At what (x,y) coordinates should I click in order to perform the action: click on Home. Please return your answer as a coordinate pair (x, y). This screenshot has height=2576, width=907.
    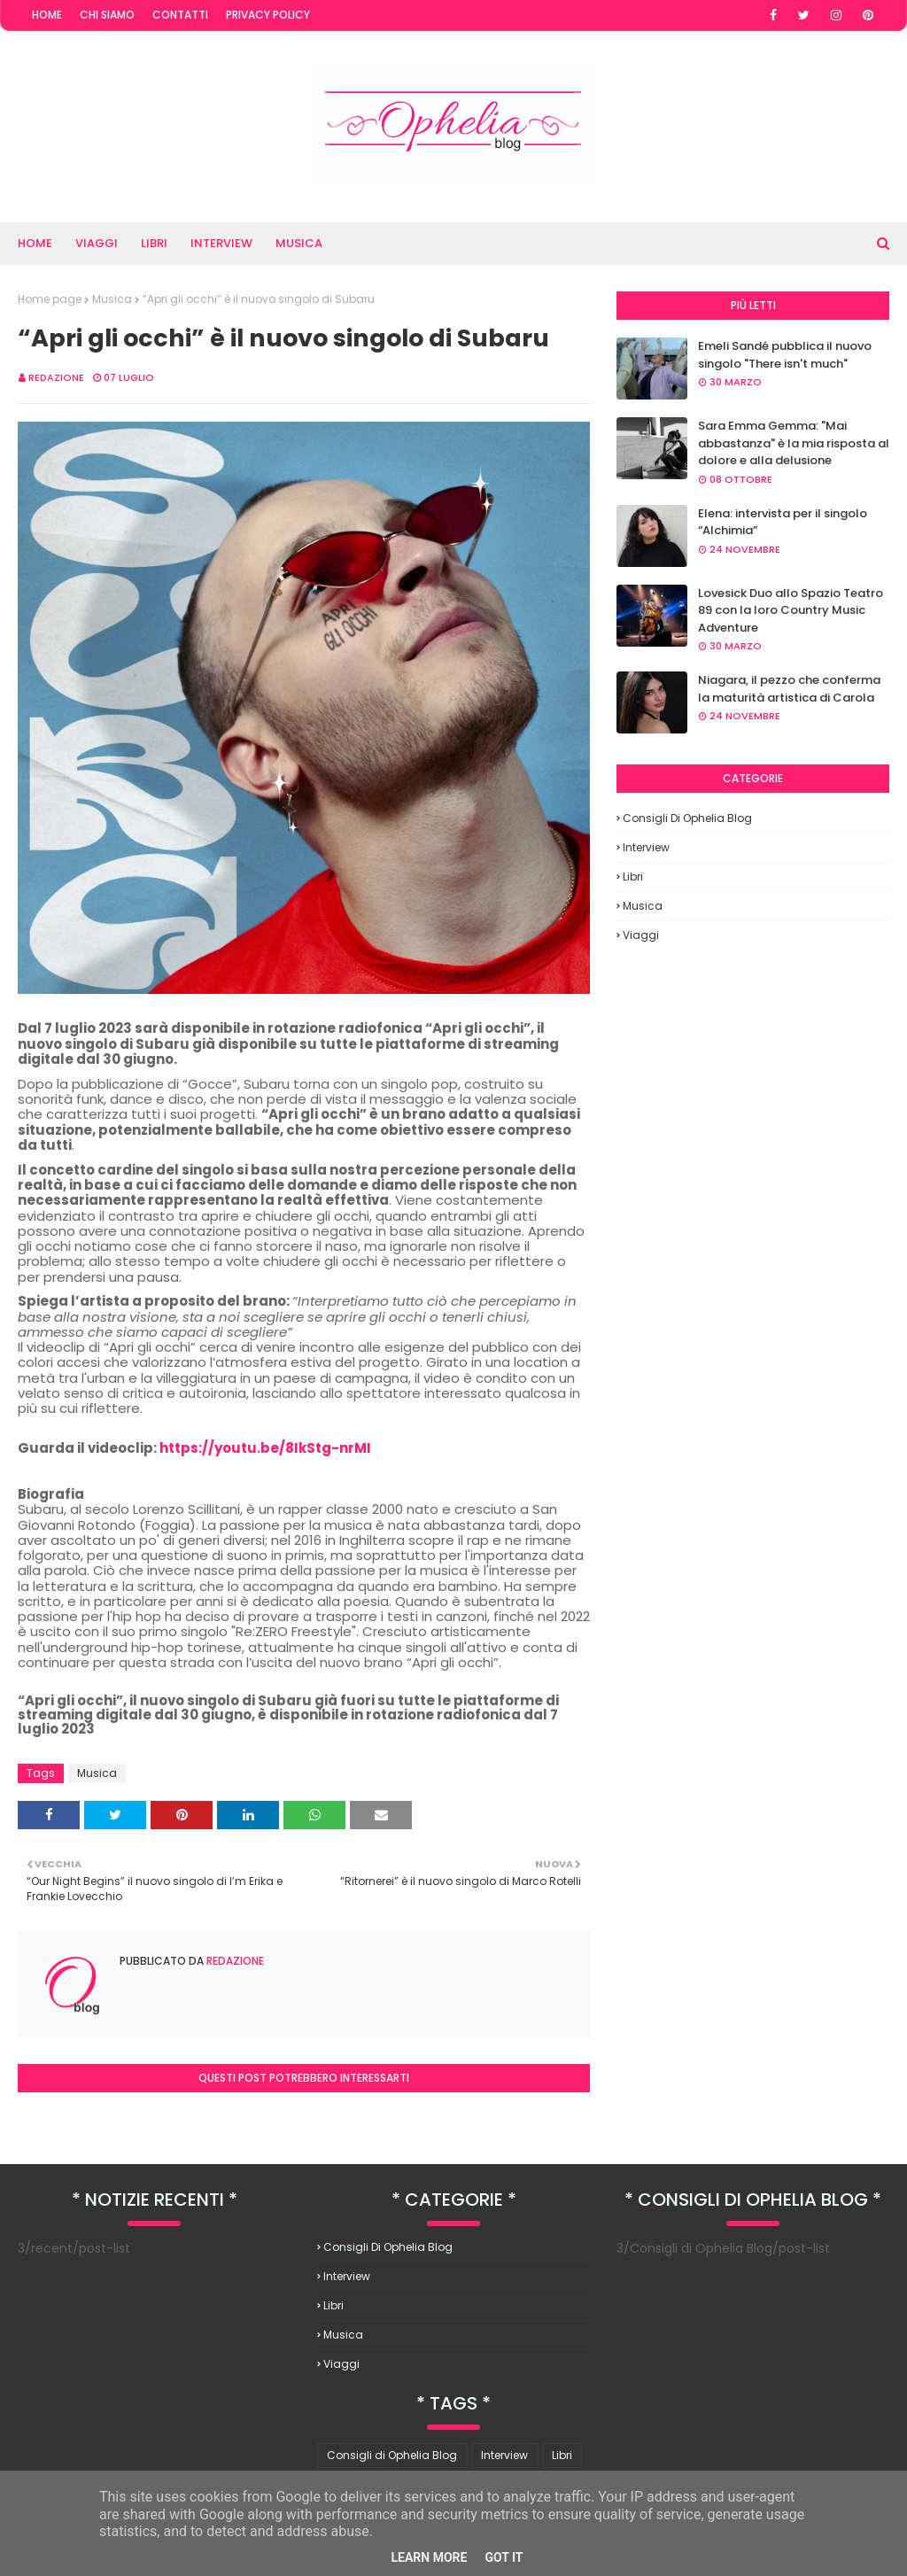
    Looking at the image, I should click on (47, 14).